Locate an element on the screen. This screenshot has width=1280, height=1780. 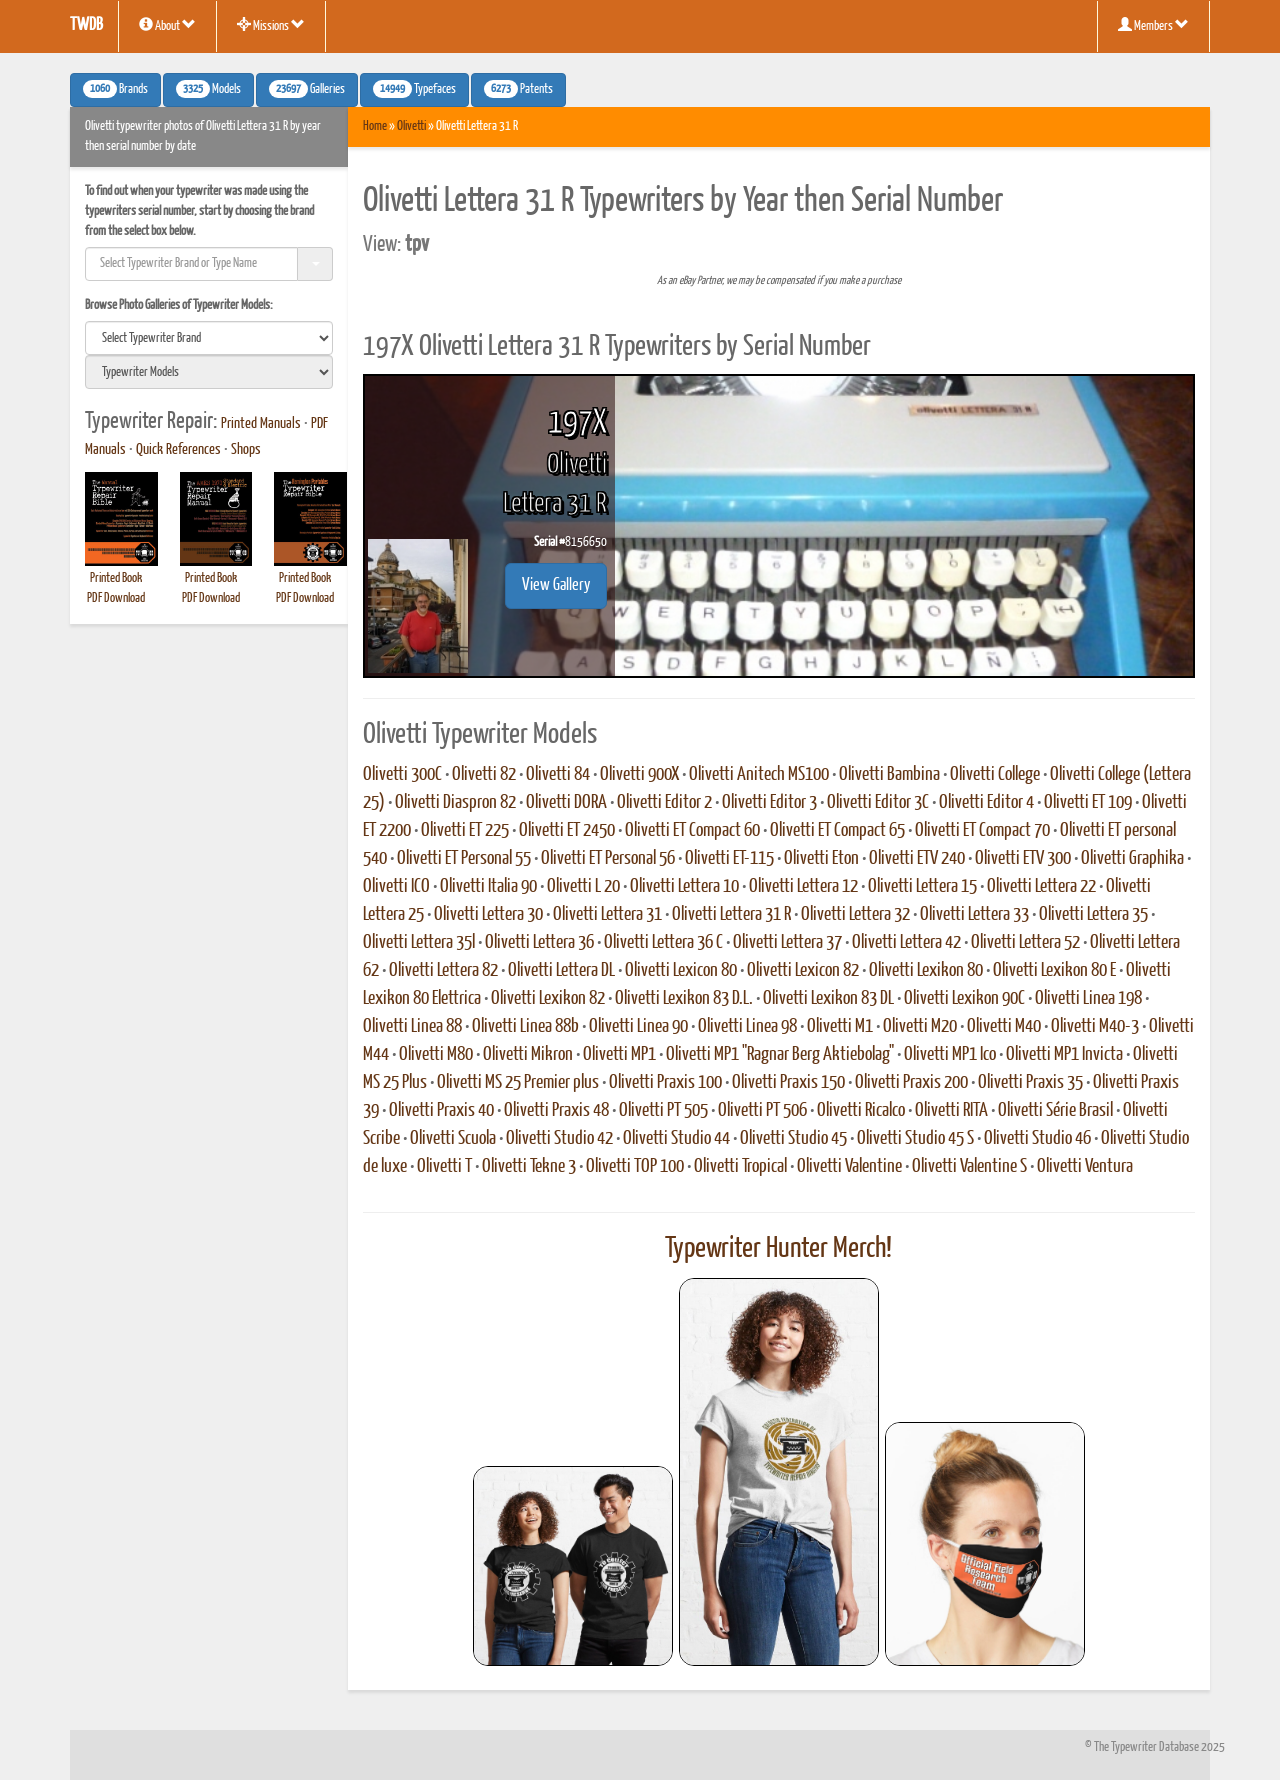
Olivetti Editor 2 is located at coordinates (664, 803).